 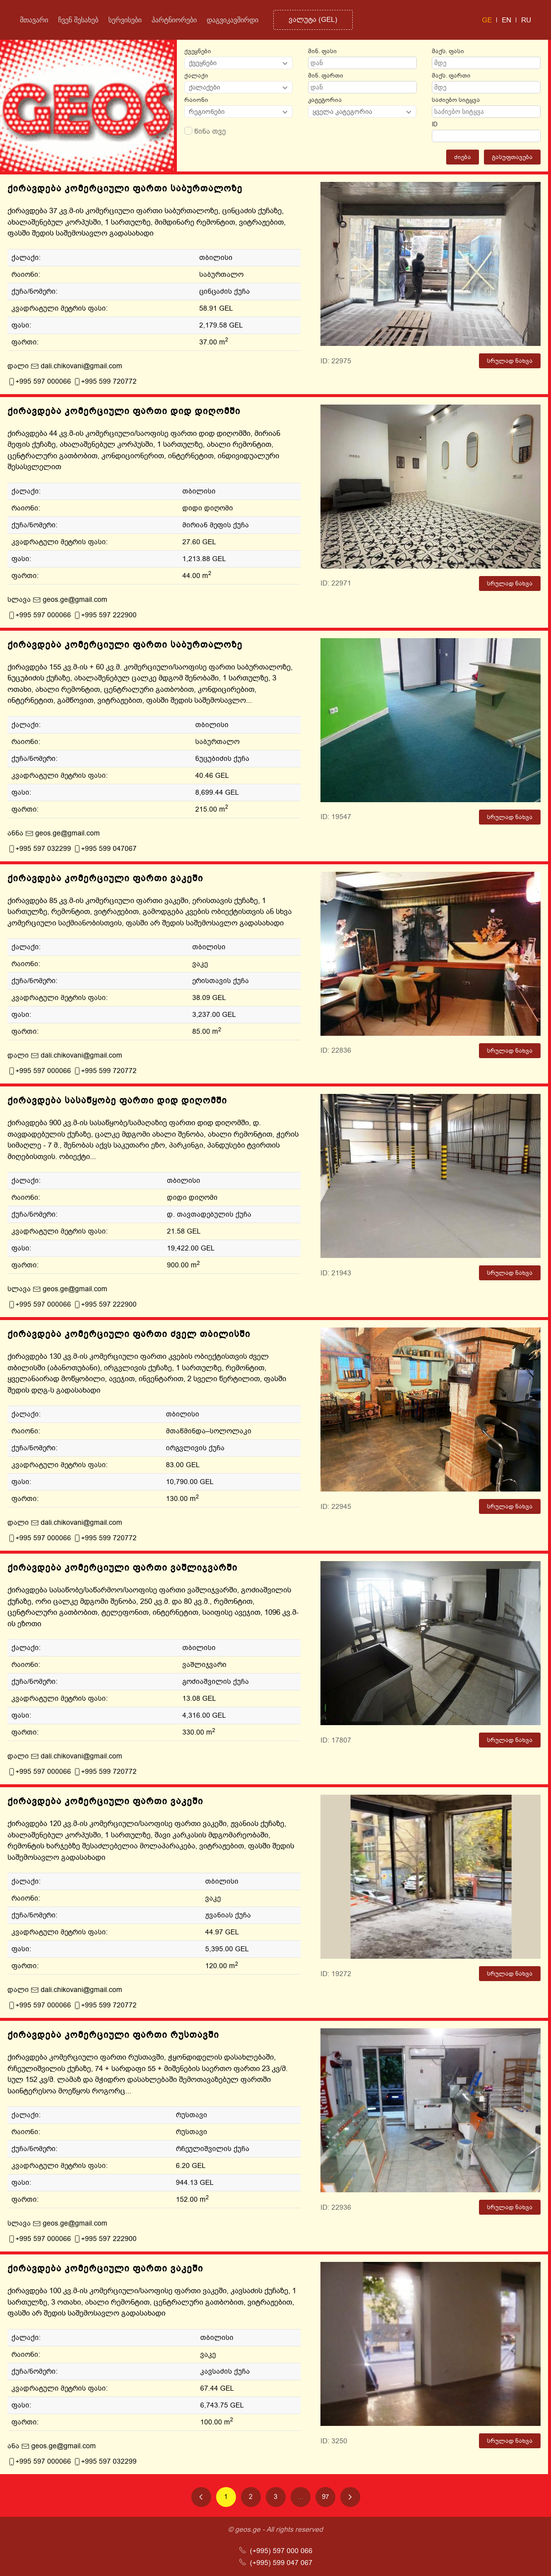 I want to click on [Previous page], so click(x=201, y=2497).